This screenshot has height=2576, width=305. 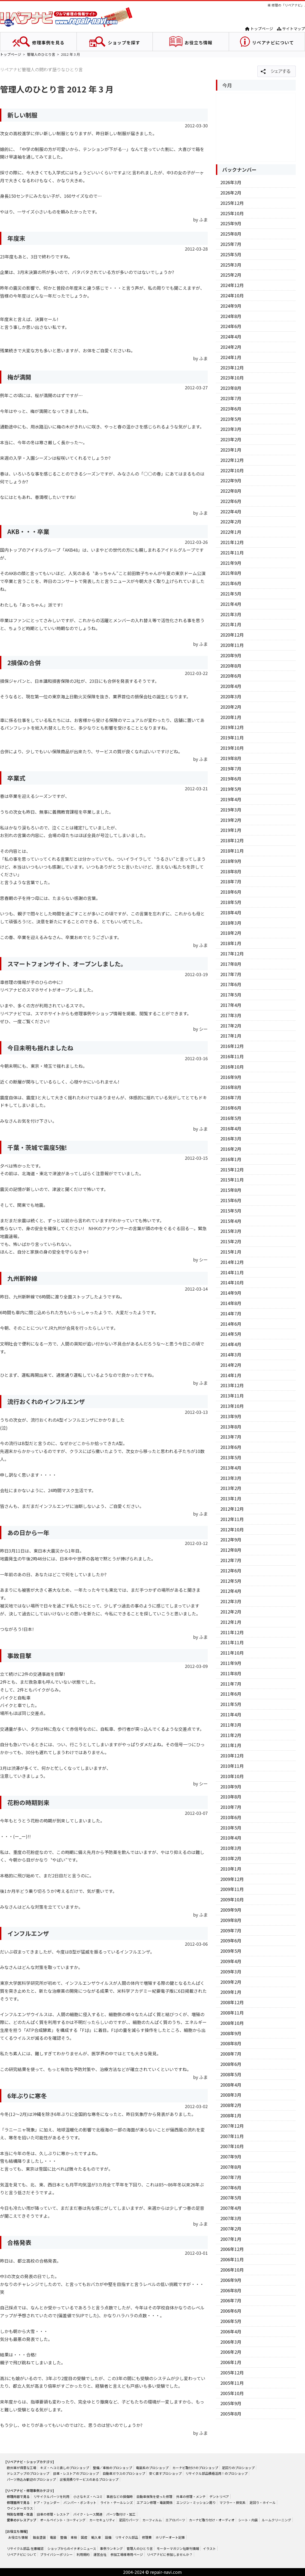 What do you see at coordinates (230, 2228) in the screenshot?
I see `2007年2月` at bounding box center [230, 2228].